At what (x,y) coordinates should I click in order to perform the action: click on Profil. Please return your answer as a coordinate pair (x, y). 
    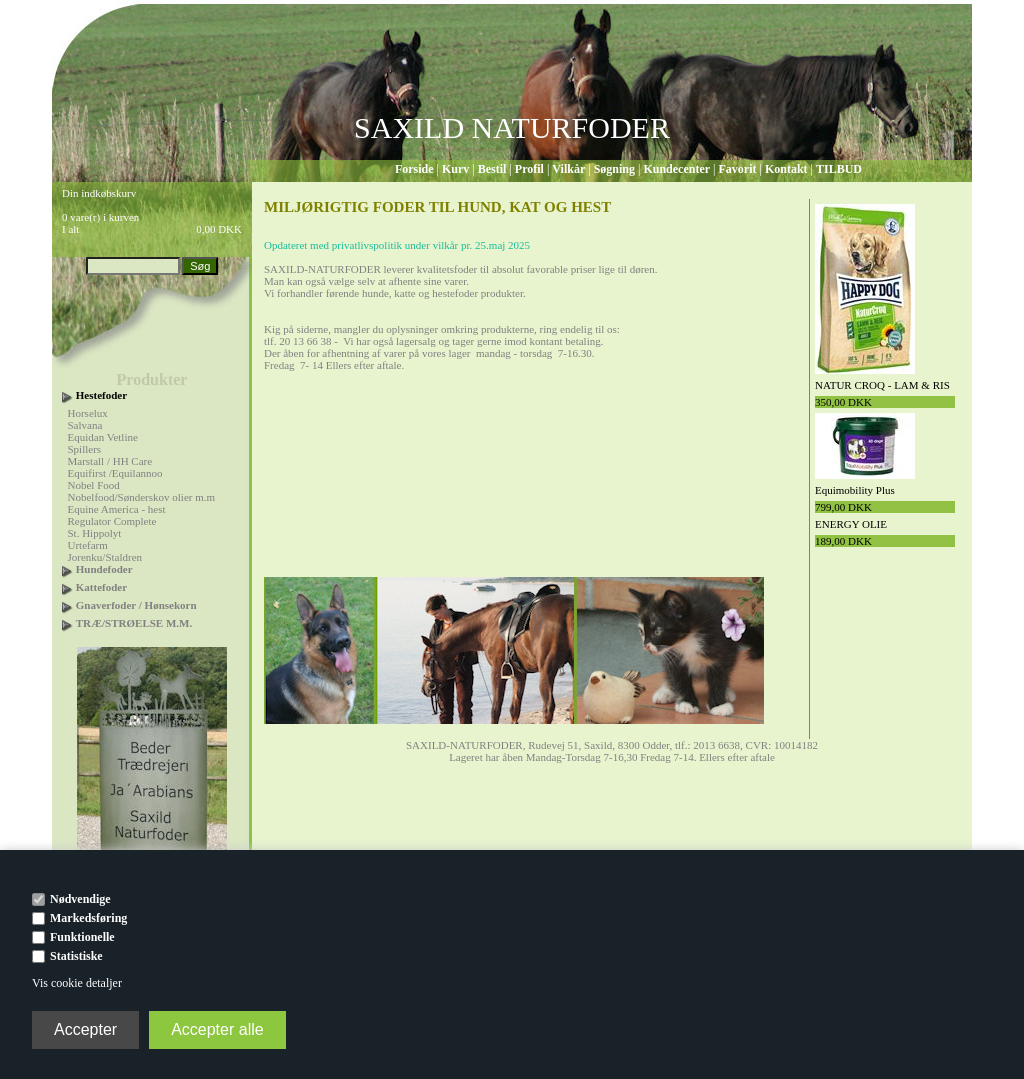
    Looking at the image, I should click on (529, 169).